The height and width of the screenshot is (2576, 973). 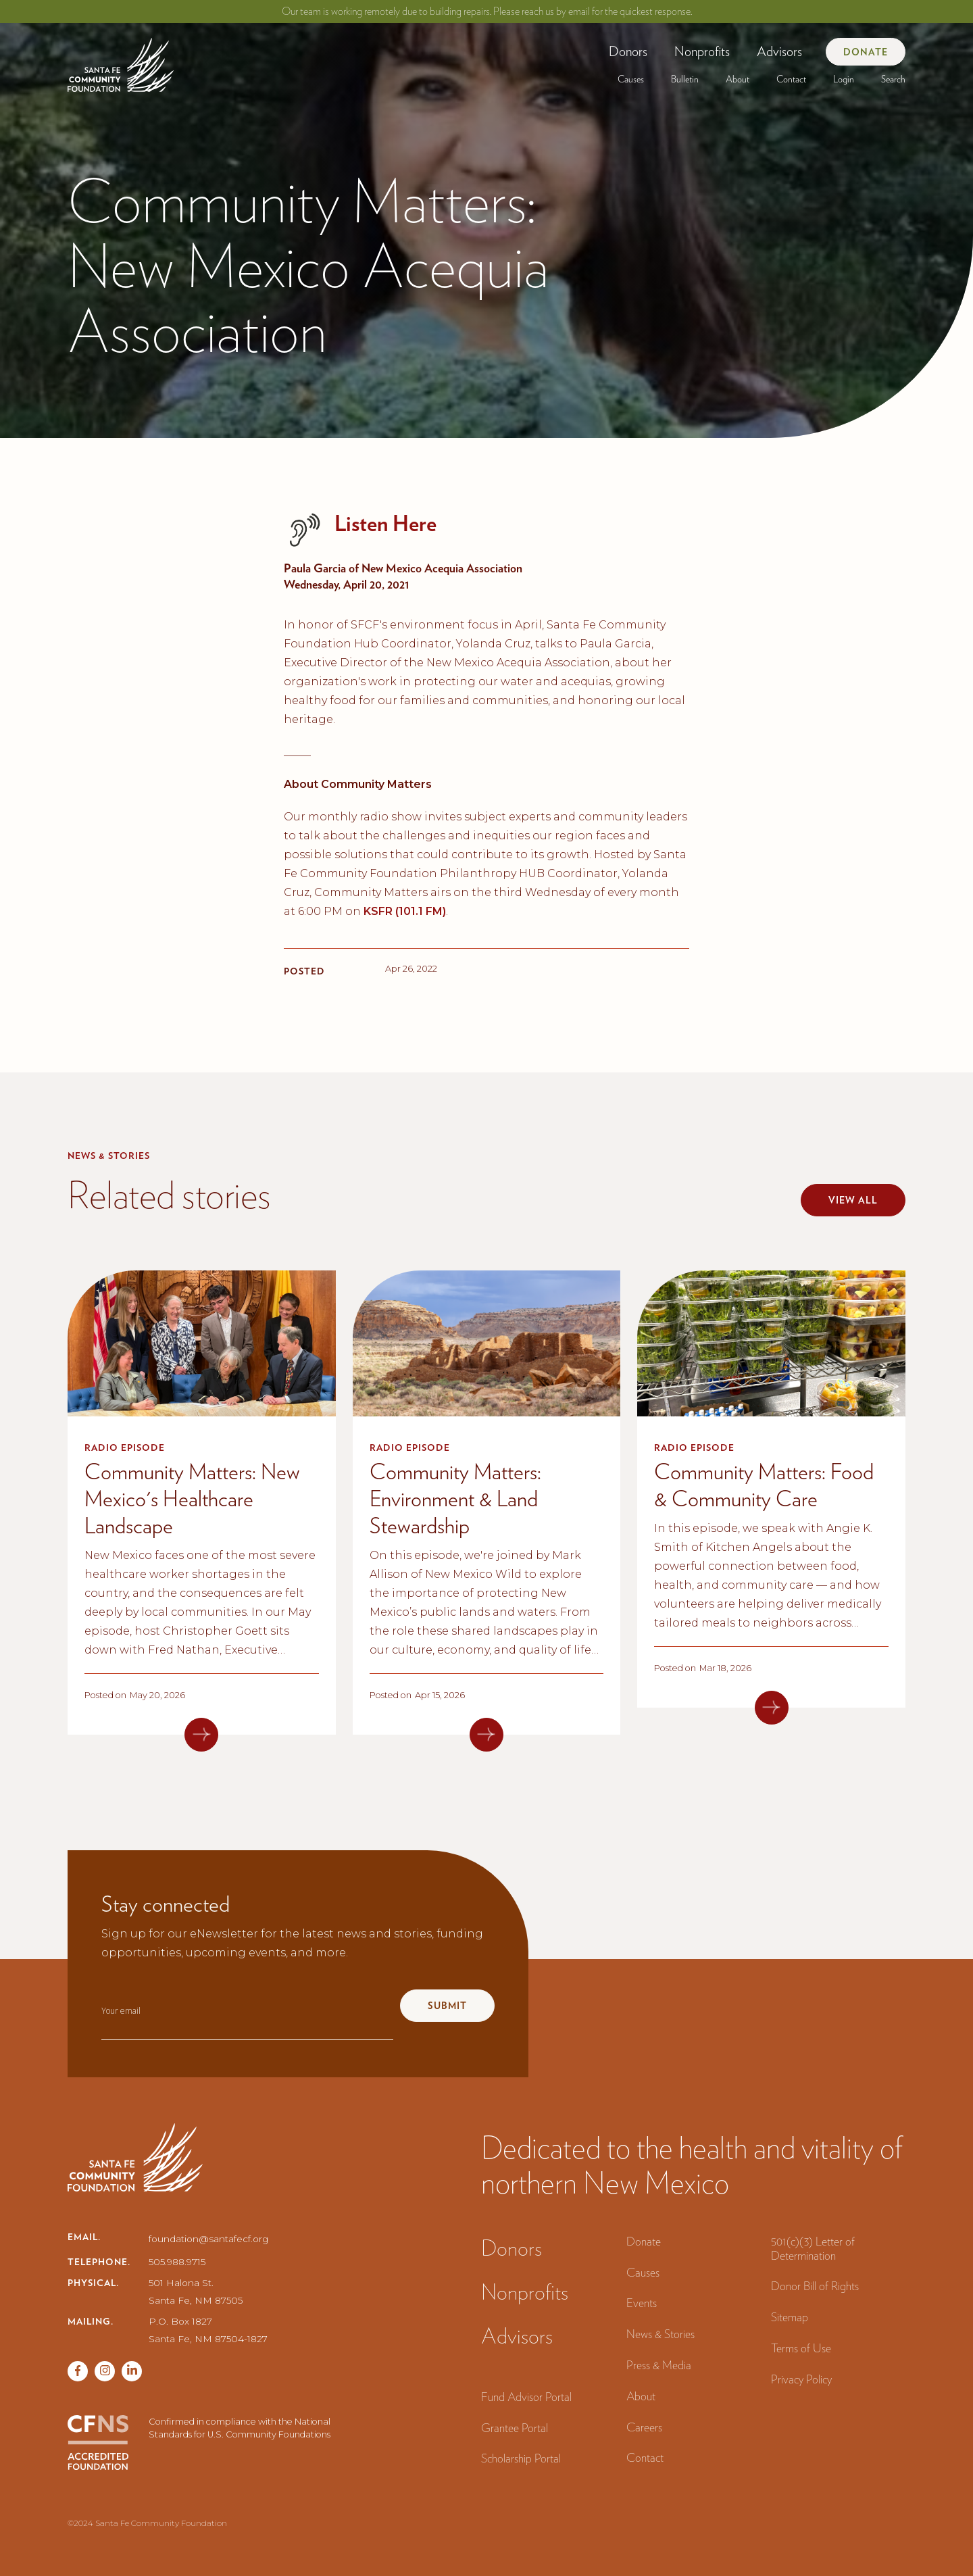 I want to click on About, so click(x=737, y=79).